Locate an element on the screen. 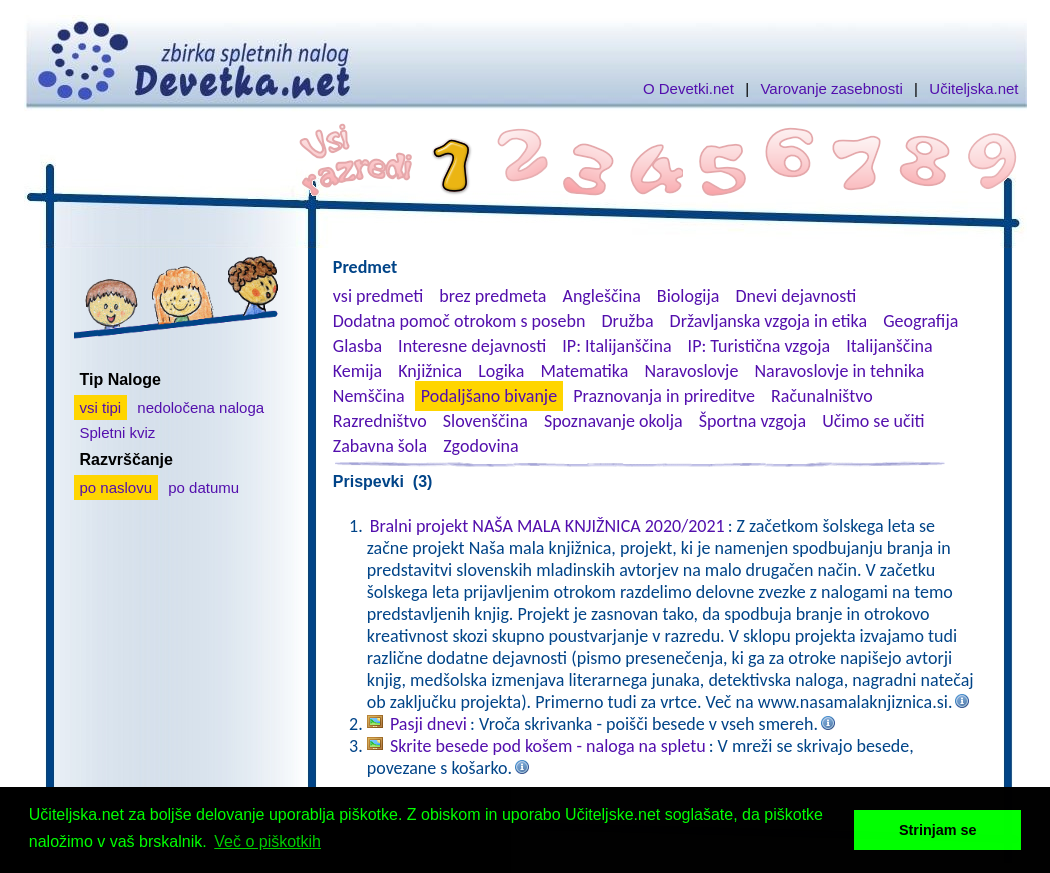 Image resolution: width=1050 pixels, height=873 pixels. Matematika is located at coordinates (584, 371).